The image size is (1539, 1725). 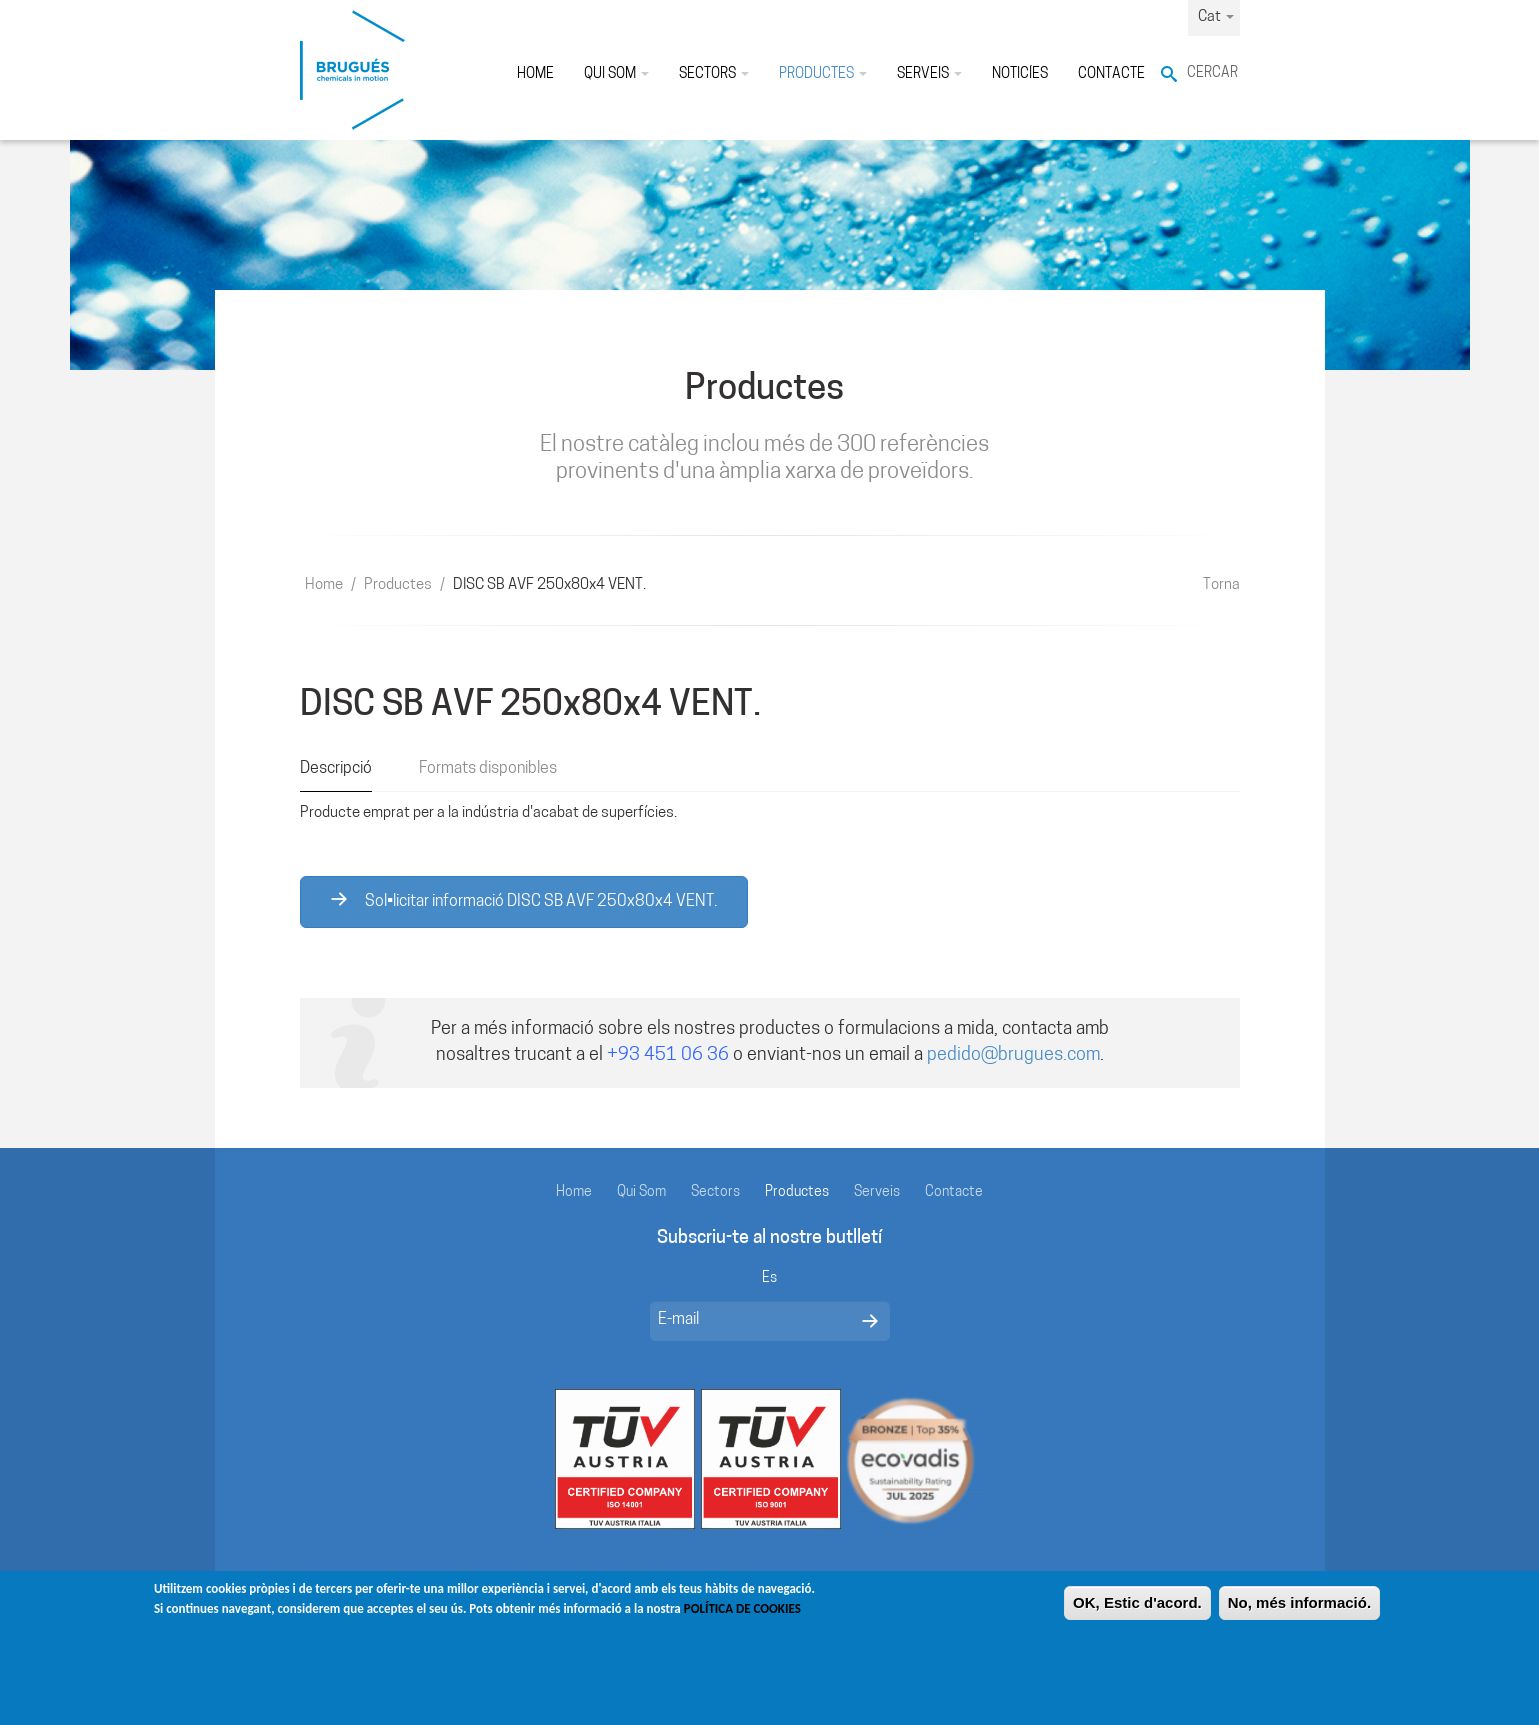 What do you see at coordinates (870, 1321) in the screenshot?
I see `Enviar mensaje` at bounding box center [870, 1321].